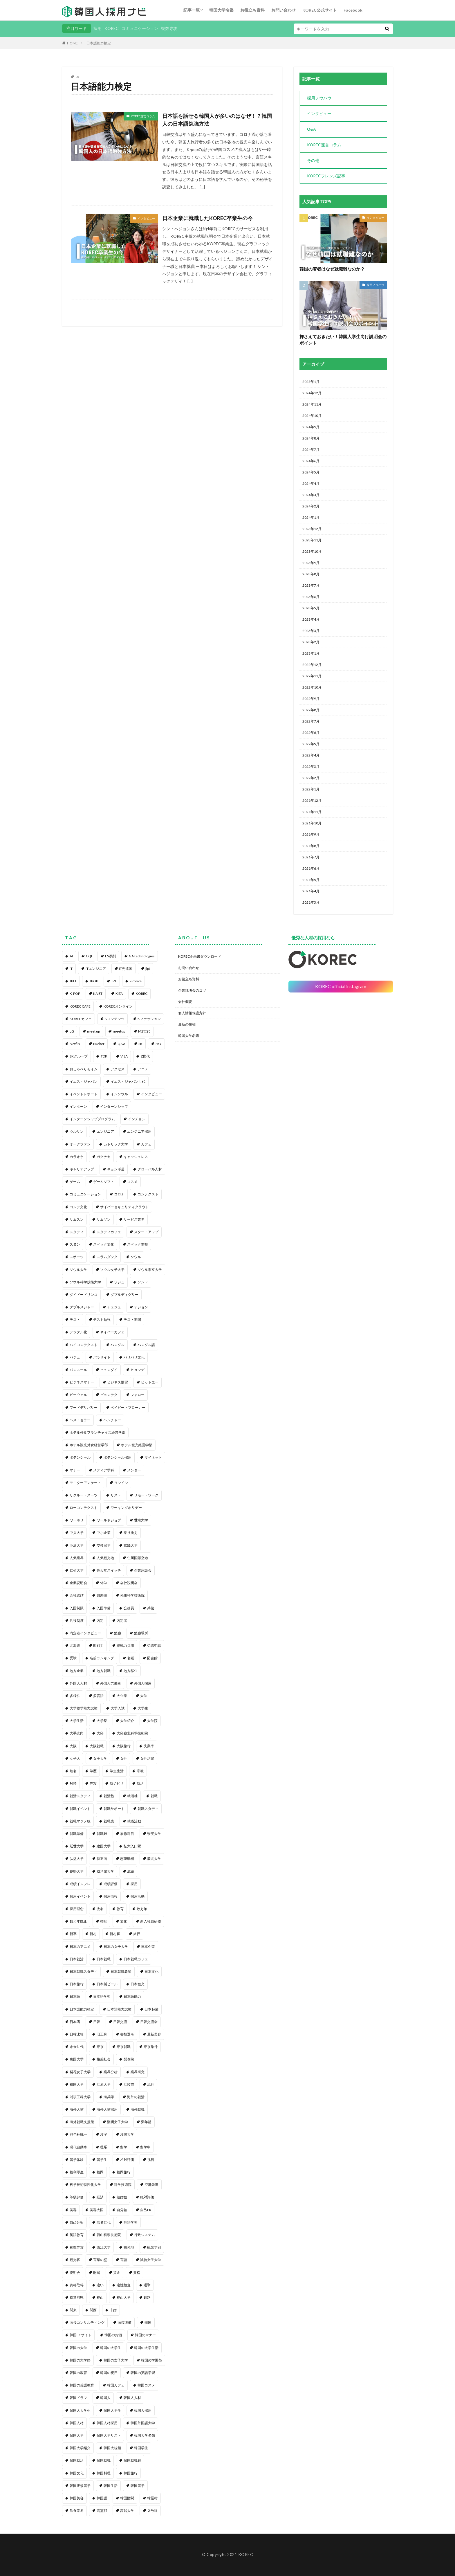 The image size is (455, 2576). What do you see at coordinates (78, 1583) in the screenshot?
I see `企業説明会 [企業説明会 (4個の項目)]` at bounding box center [78, 1583].